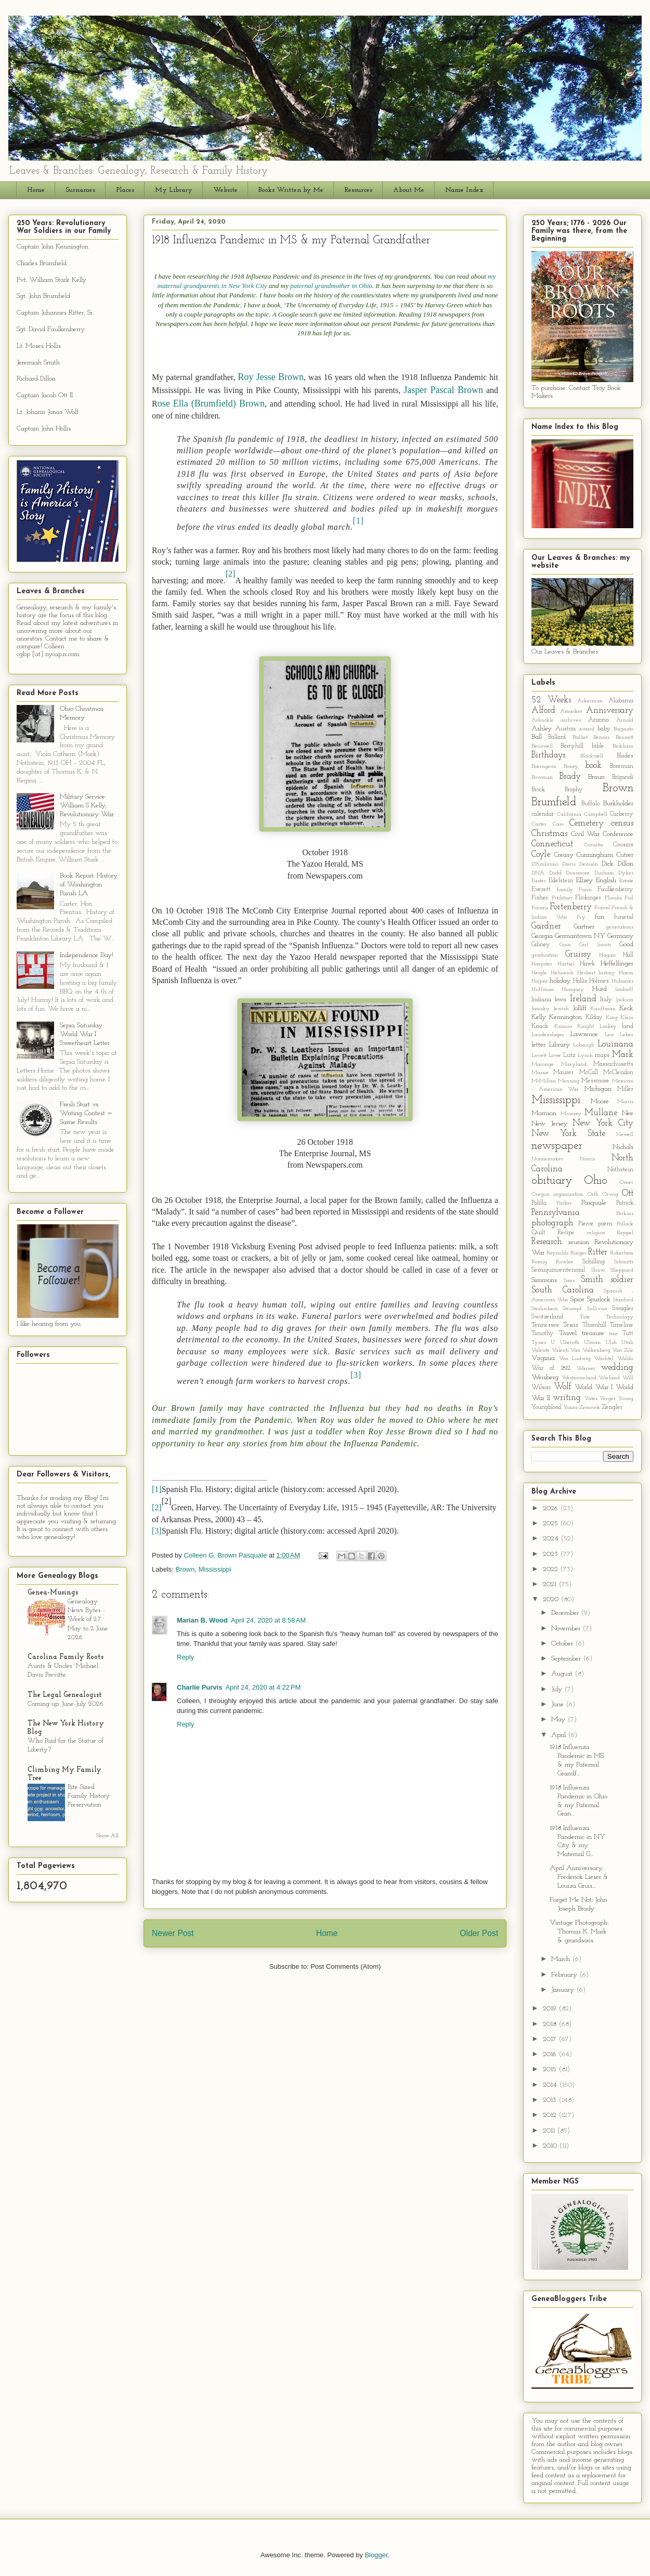 The image size is (650, 2576). Describe the element at coordinates (562, 1290) in the screenshot. I see `South Carolina` at that location.